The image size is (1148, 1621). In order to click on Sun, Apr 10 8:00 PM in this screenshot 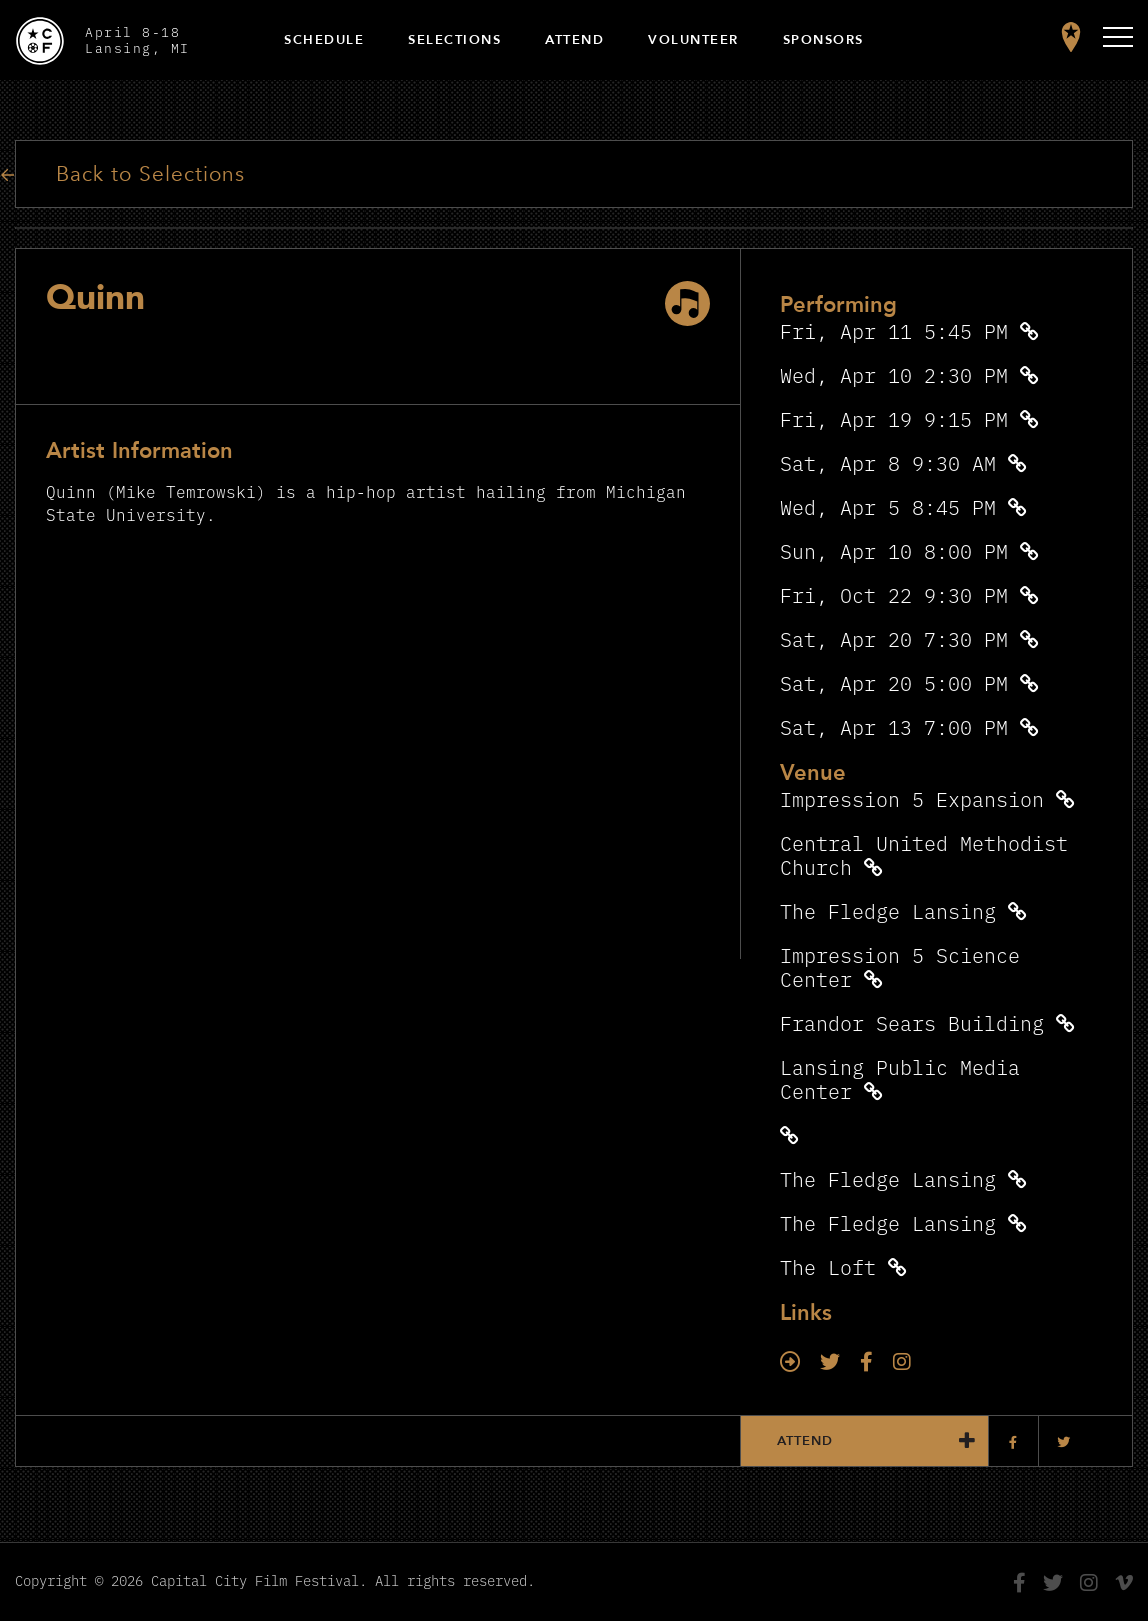, I will do `click(894, 550)`.